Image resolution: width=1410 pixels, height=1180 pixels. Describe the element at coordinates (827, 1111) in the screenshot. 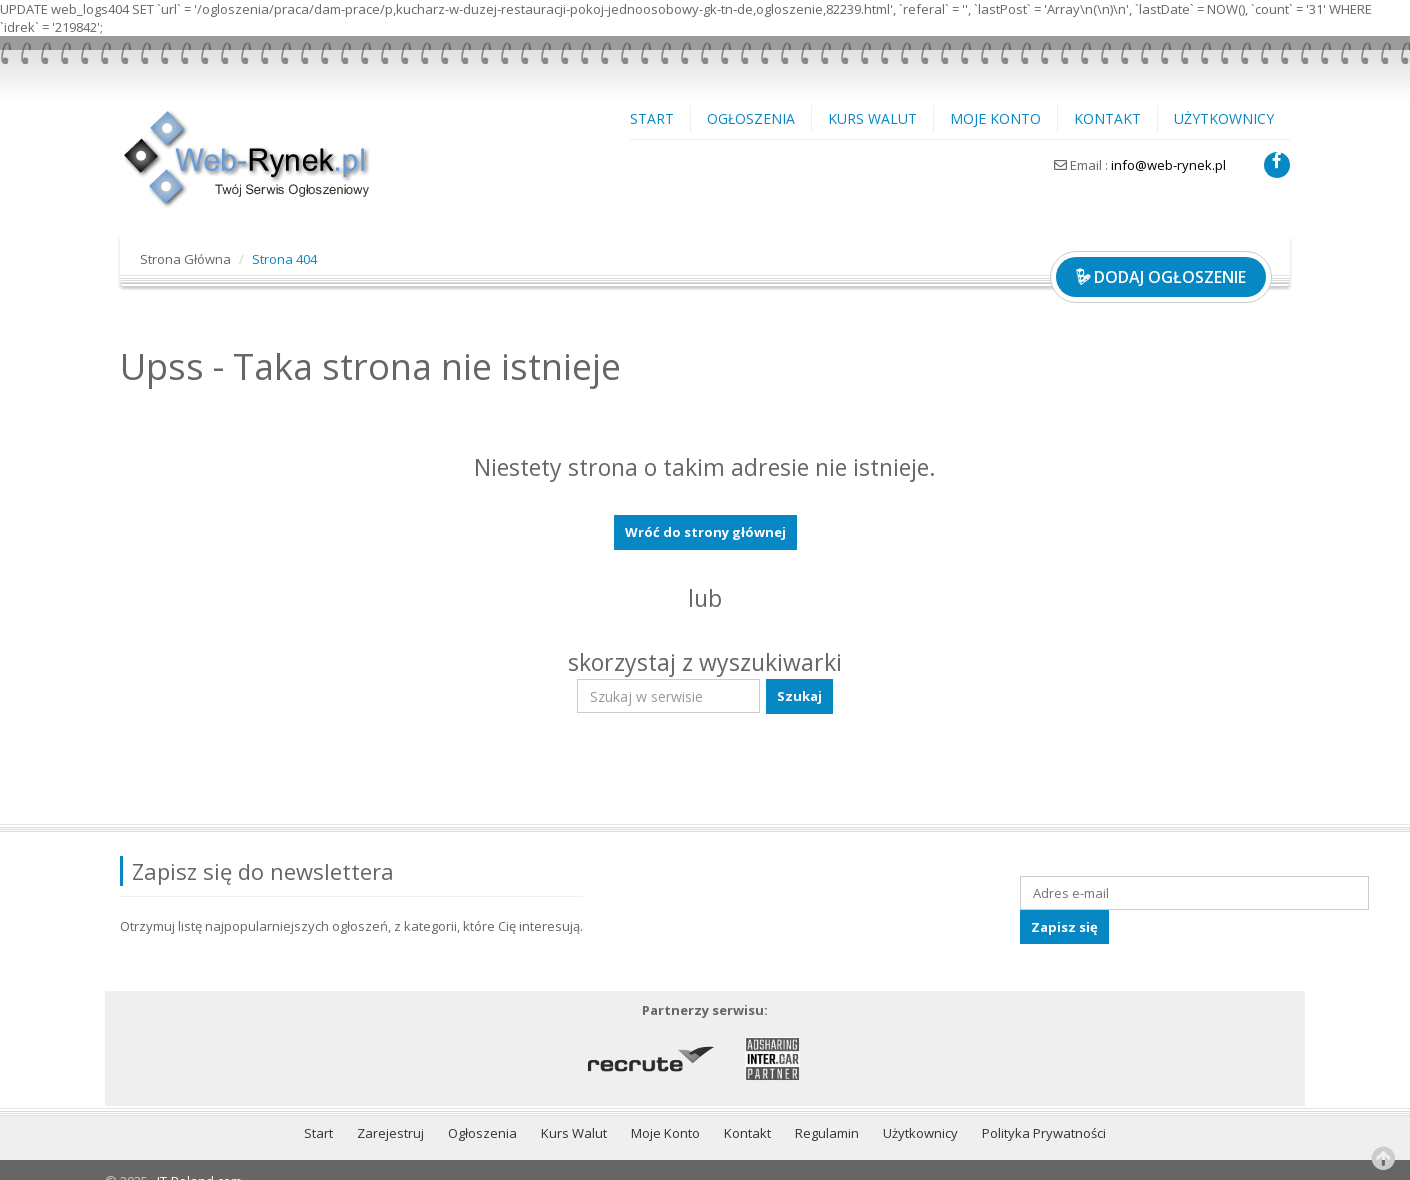

I see `Regulamin` at that location.